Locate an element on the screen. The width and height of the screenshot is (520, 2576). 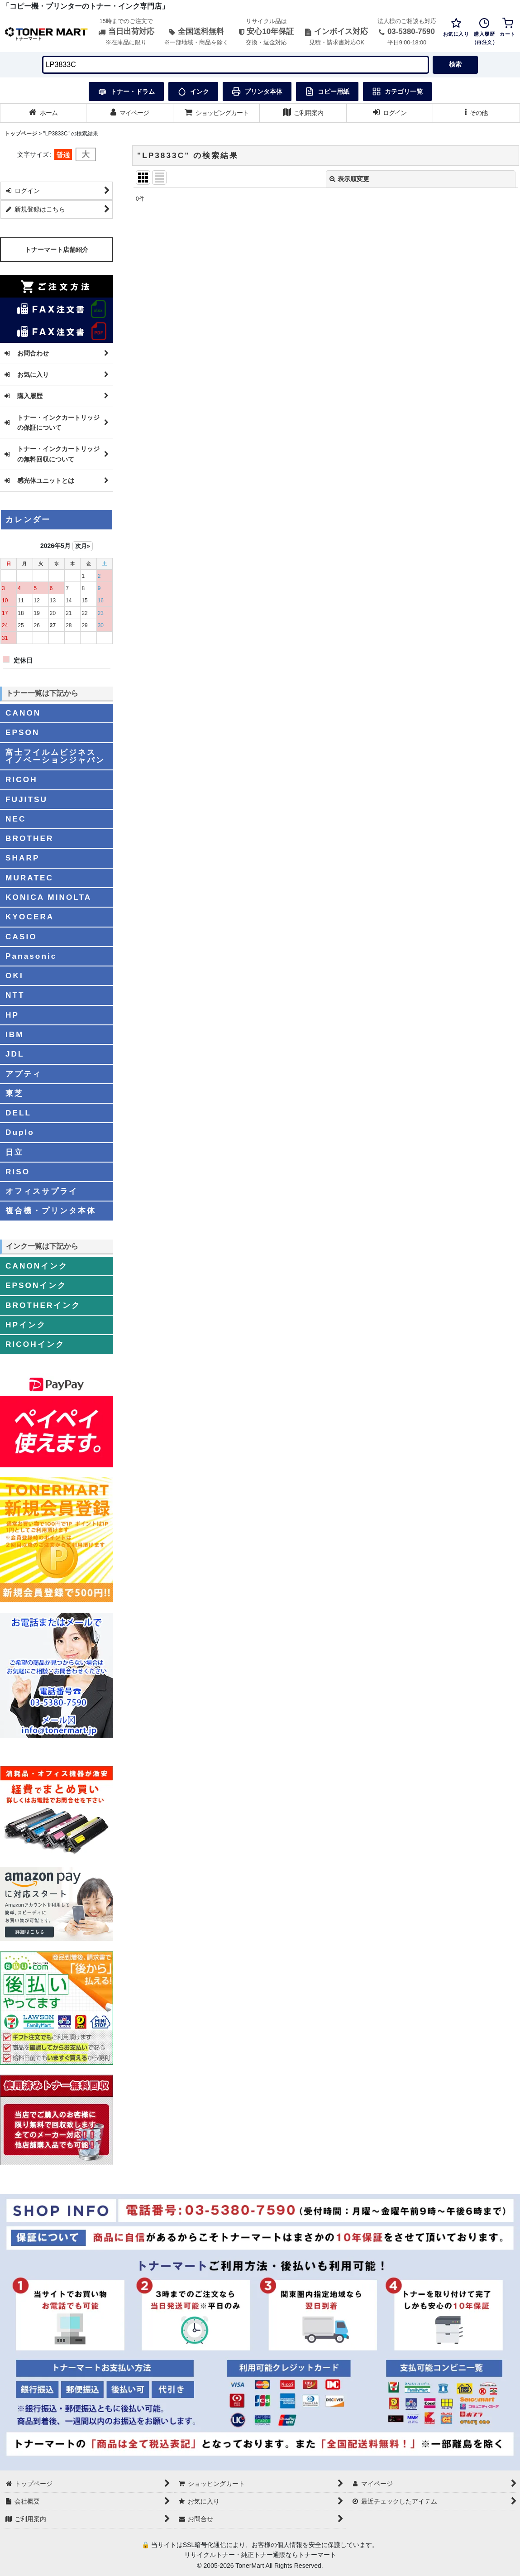
BROTHER is located at coordinates (29, 838).